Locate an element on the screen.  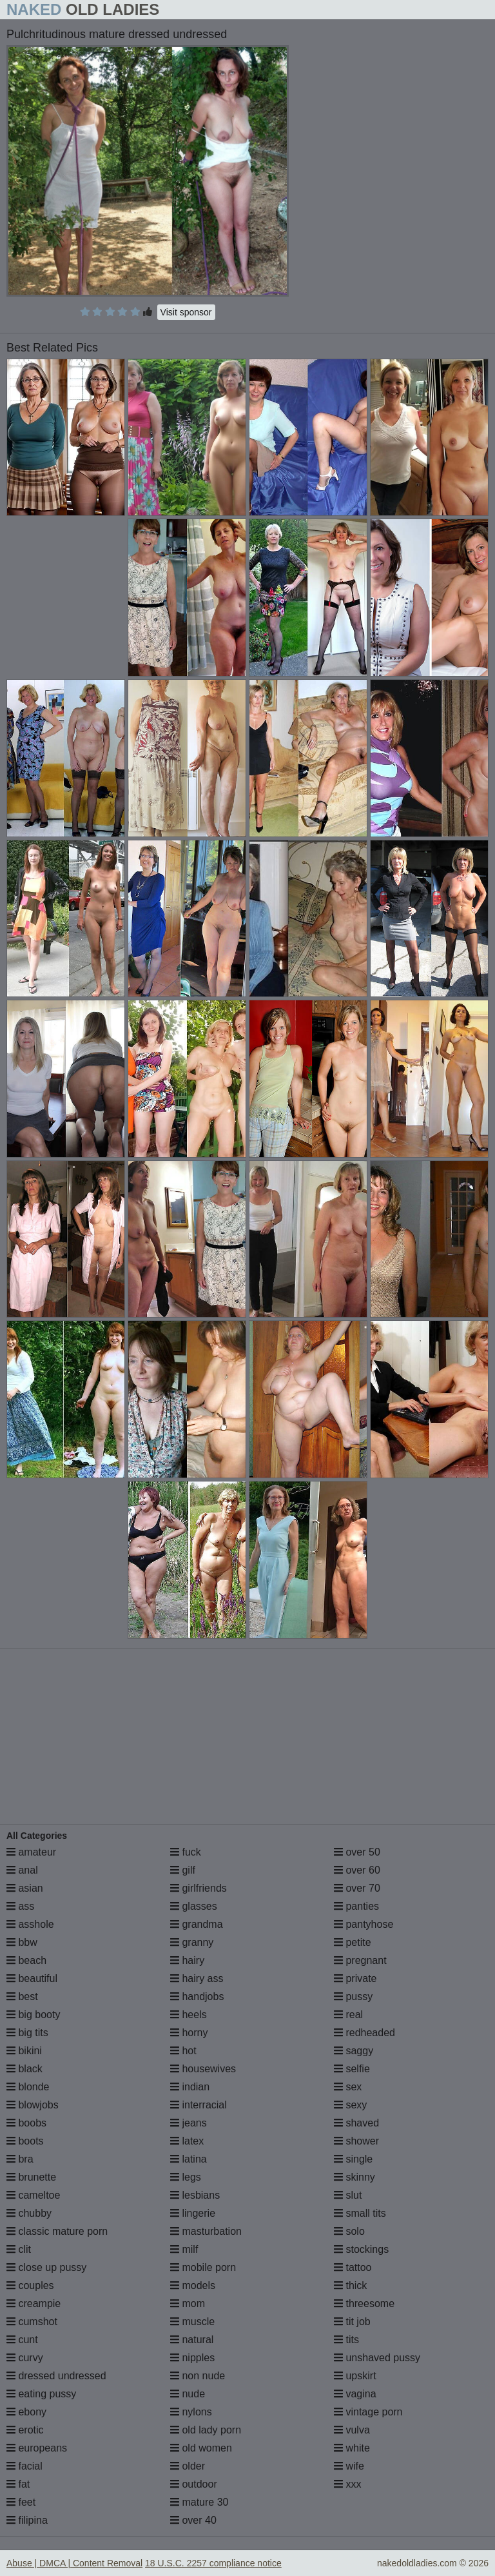
shaved is located at coordinates (356, 2122).